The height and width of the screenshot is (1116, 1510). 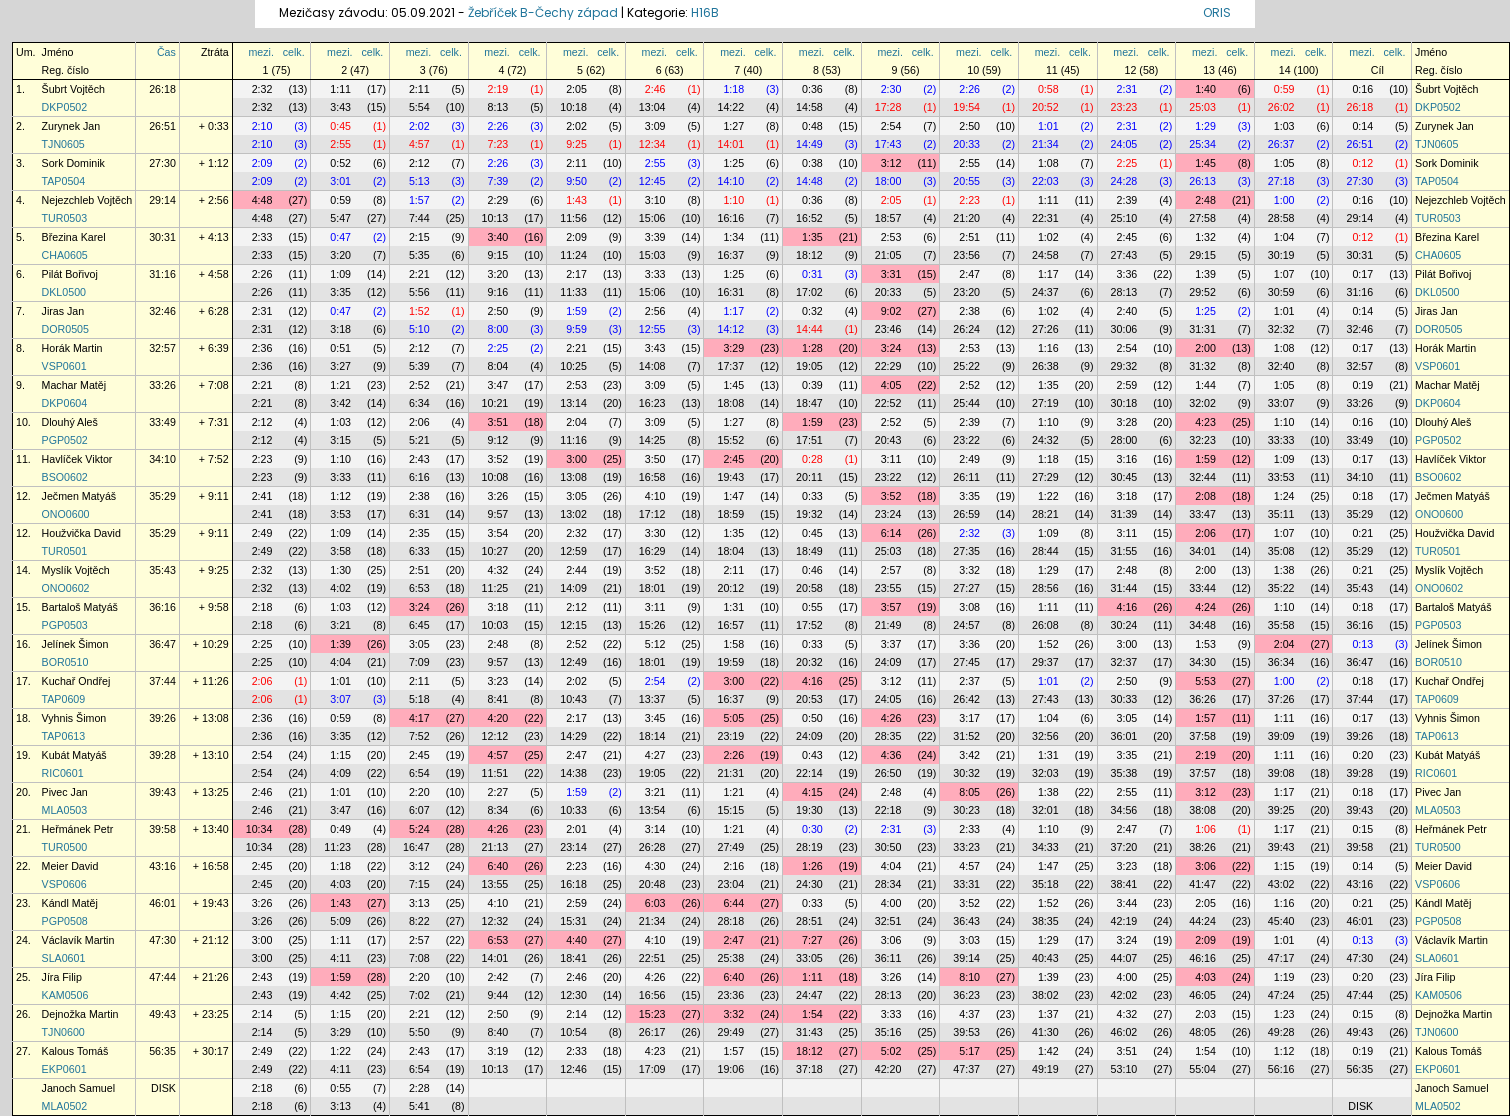 I want to click on 3:11, so click(x=891, y=459).